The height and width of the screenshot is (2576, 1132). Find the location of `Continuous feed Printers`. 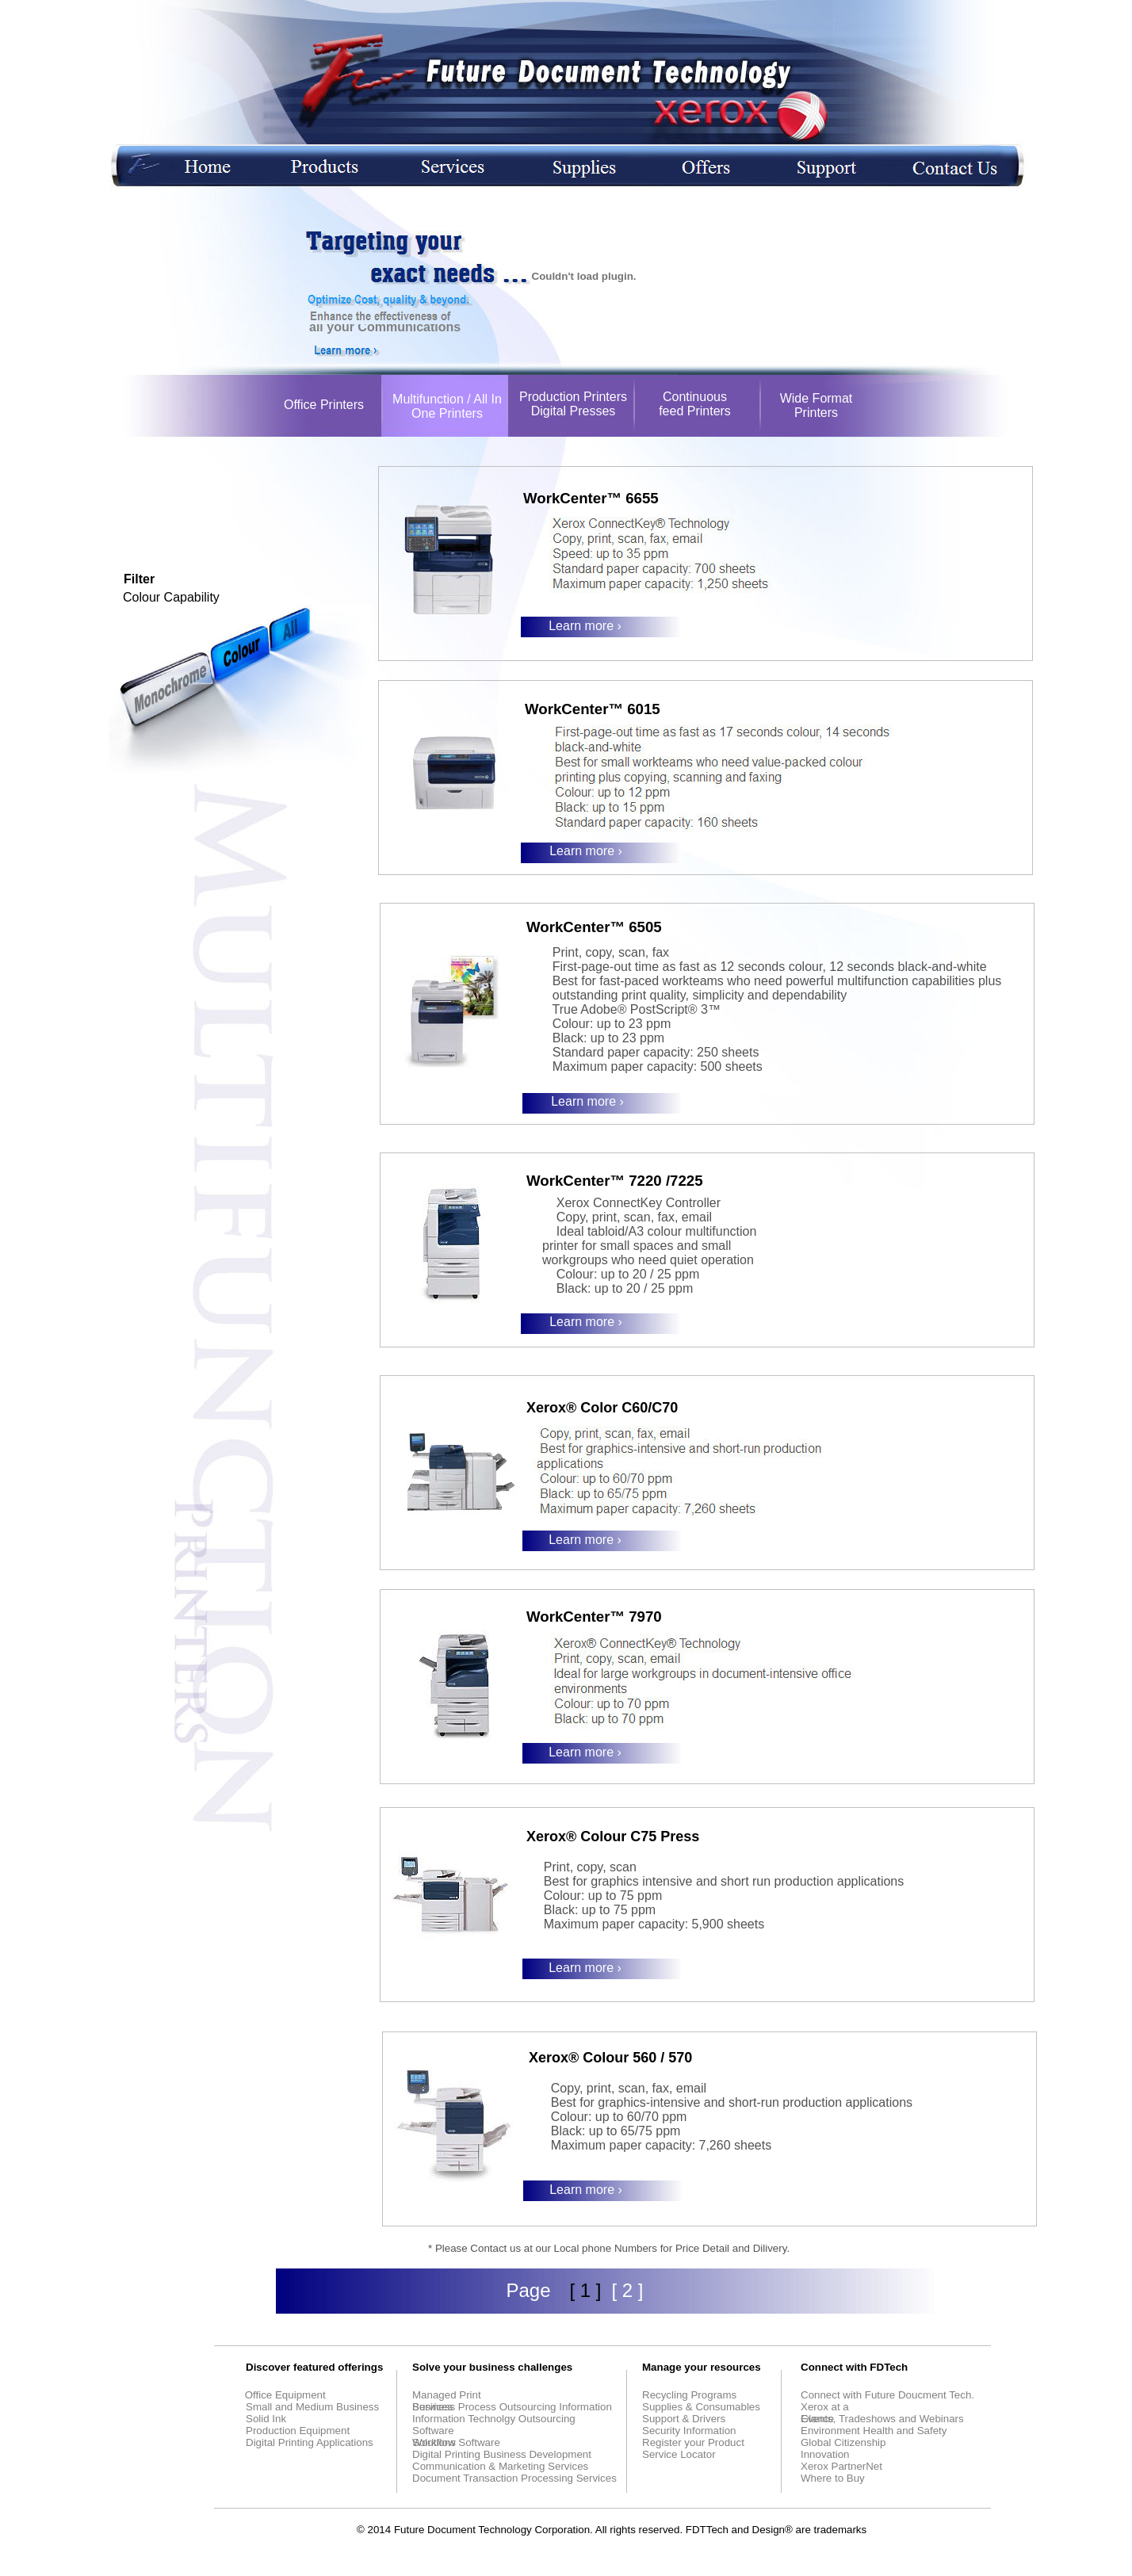

Continuous feed Printers is located at coordinates (695, 404).